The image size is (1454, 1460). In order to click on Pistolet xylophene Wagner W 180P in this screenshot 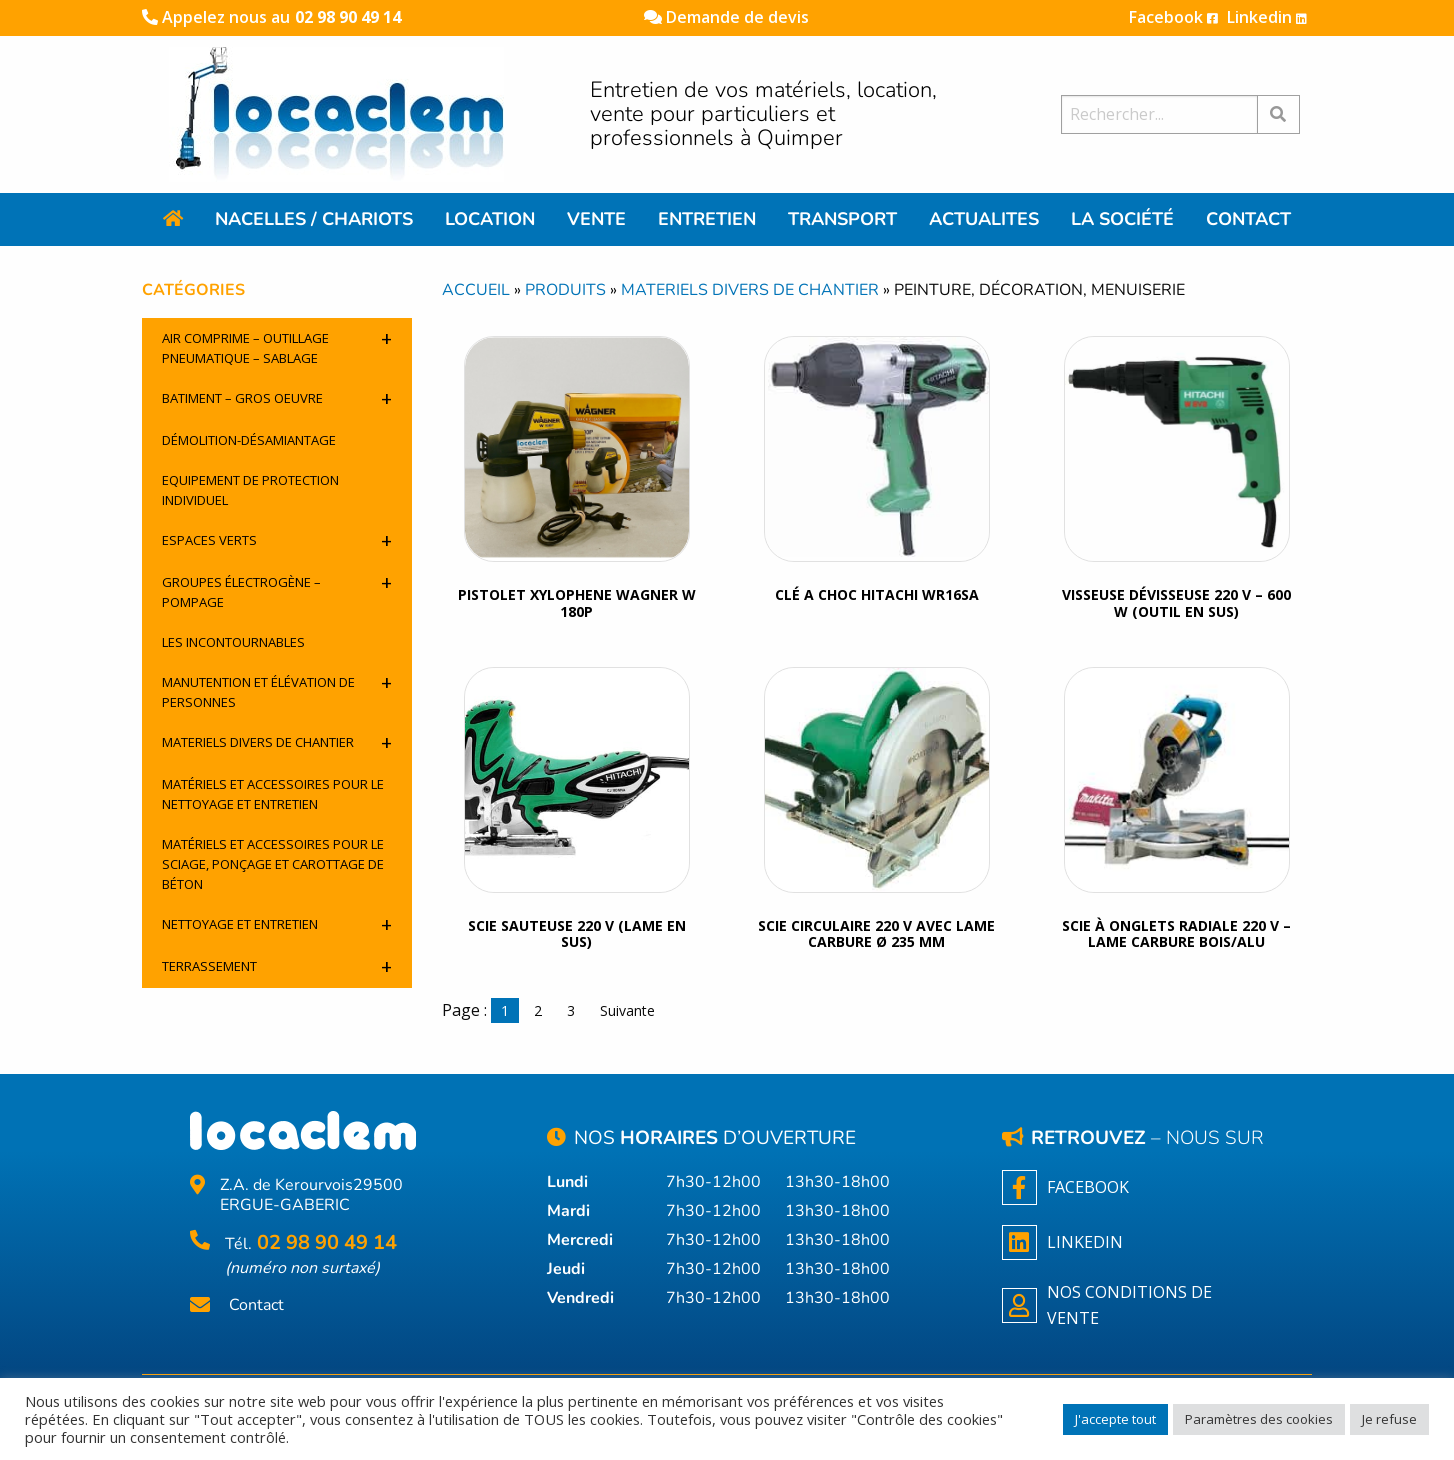, I will do `click(577, 603)`.